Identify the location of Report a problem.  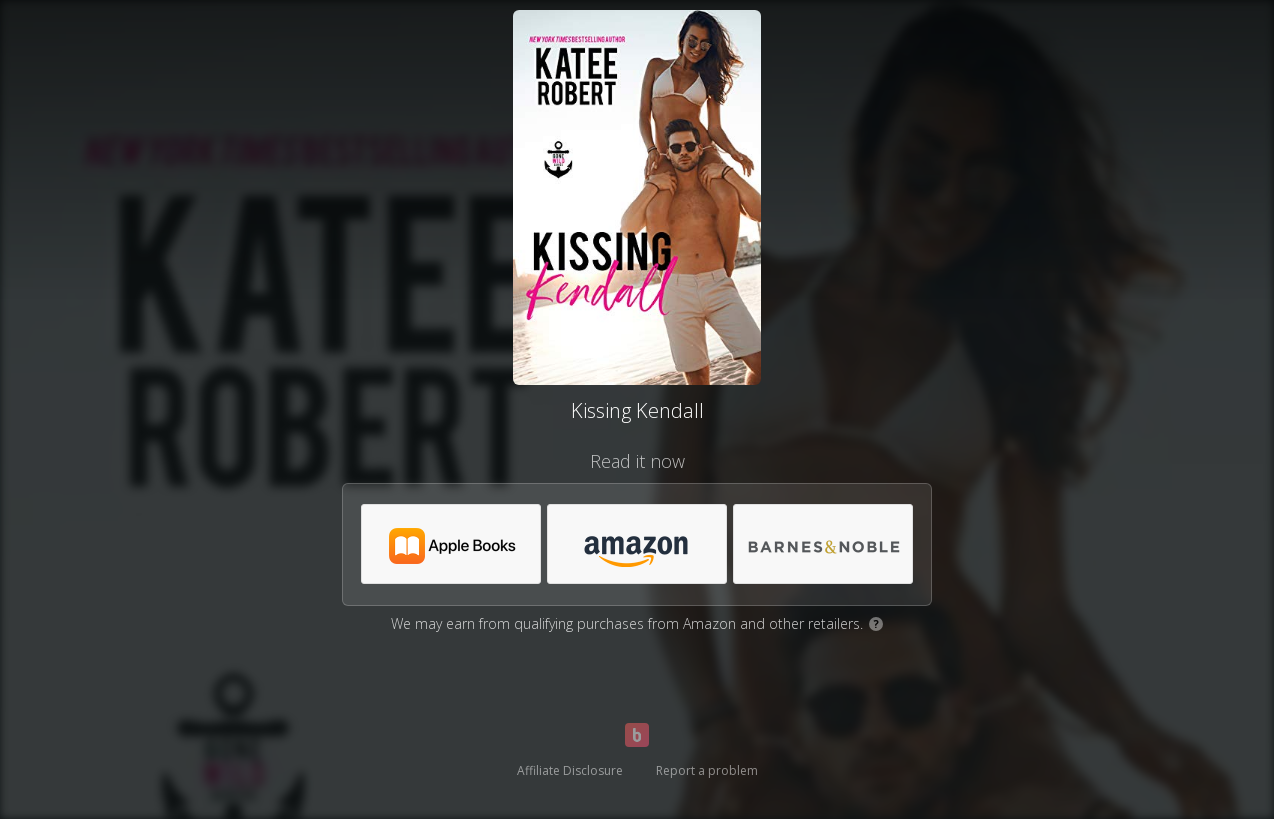
(707, 770).